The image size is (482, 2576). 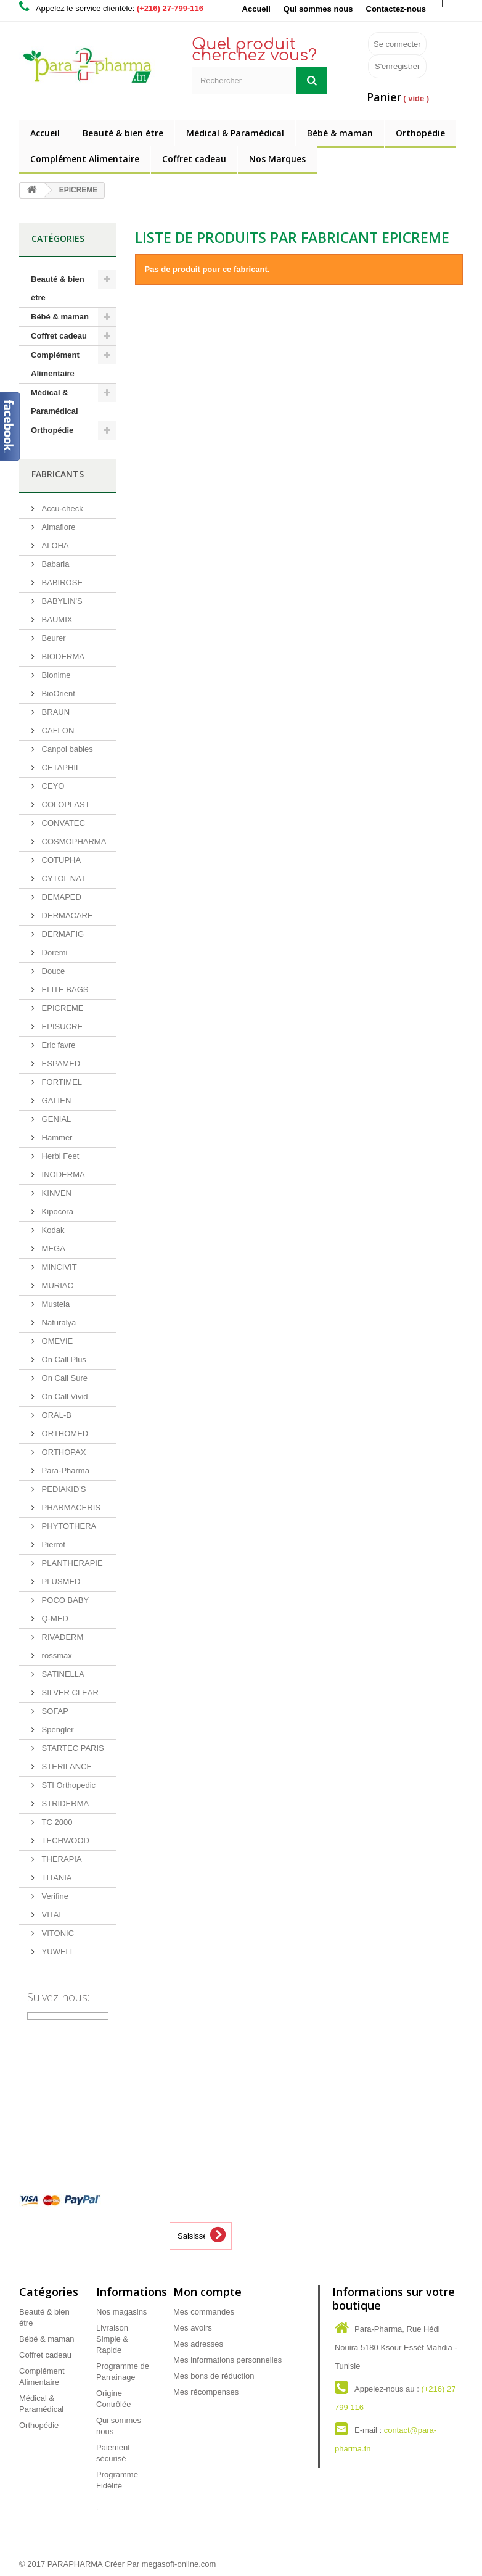 What do you see at coordinates (57, 1322) in the screenshot?
I see `Naturalya` at bounding box center [57, 1322].